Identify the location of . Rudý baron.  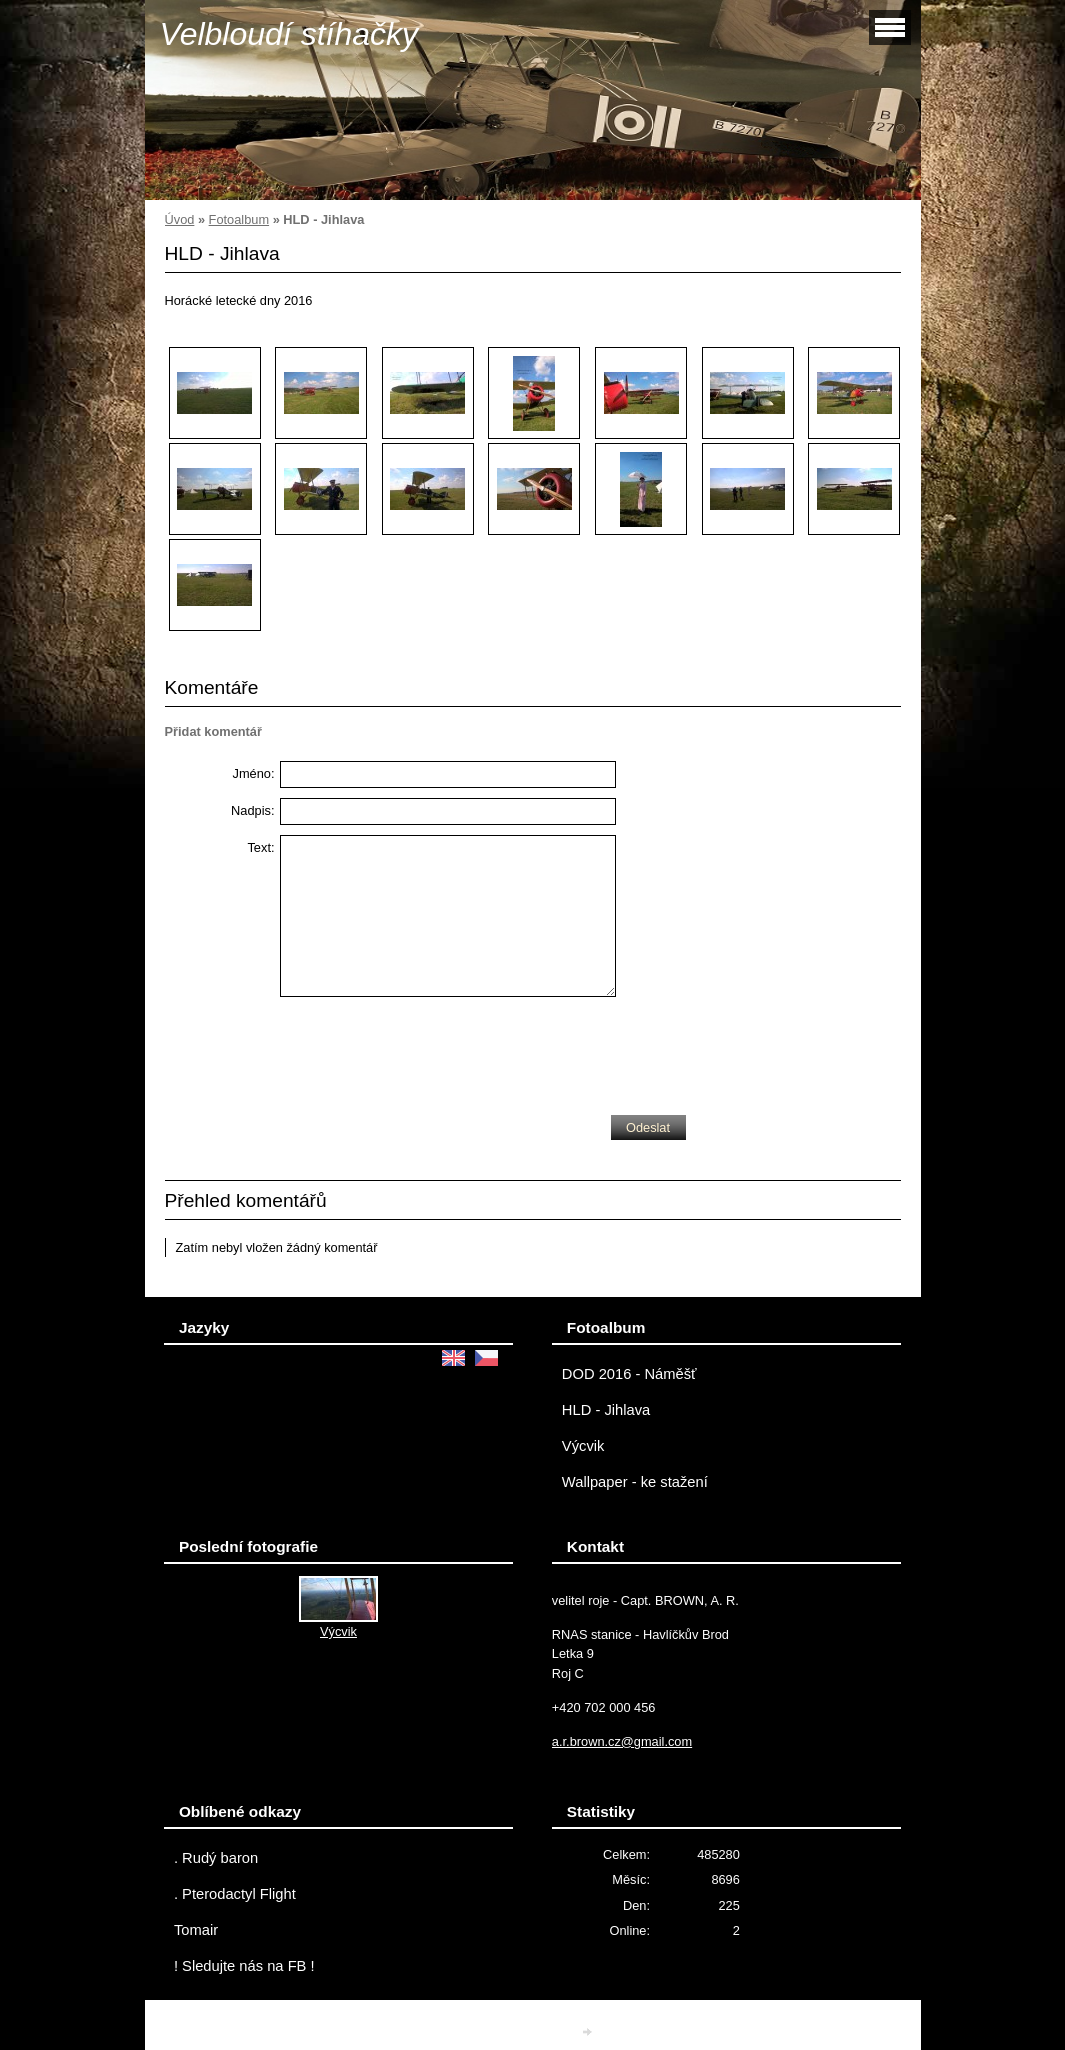
(216, 1858).